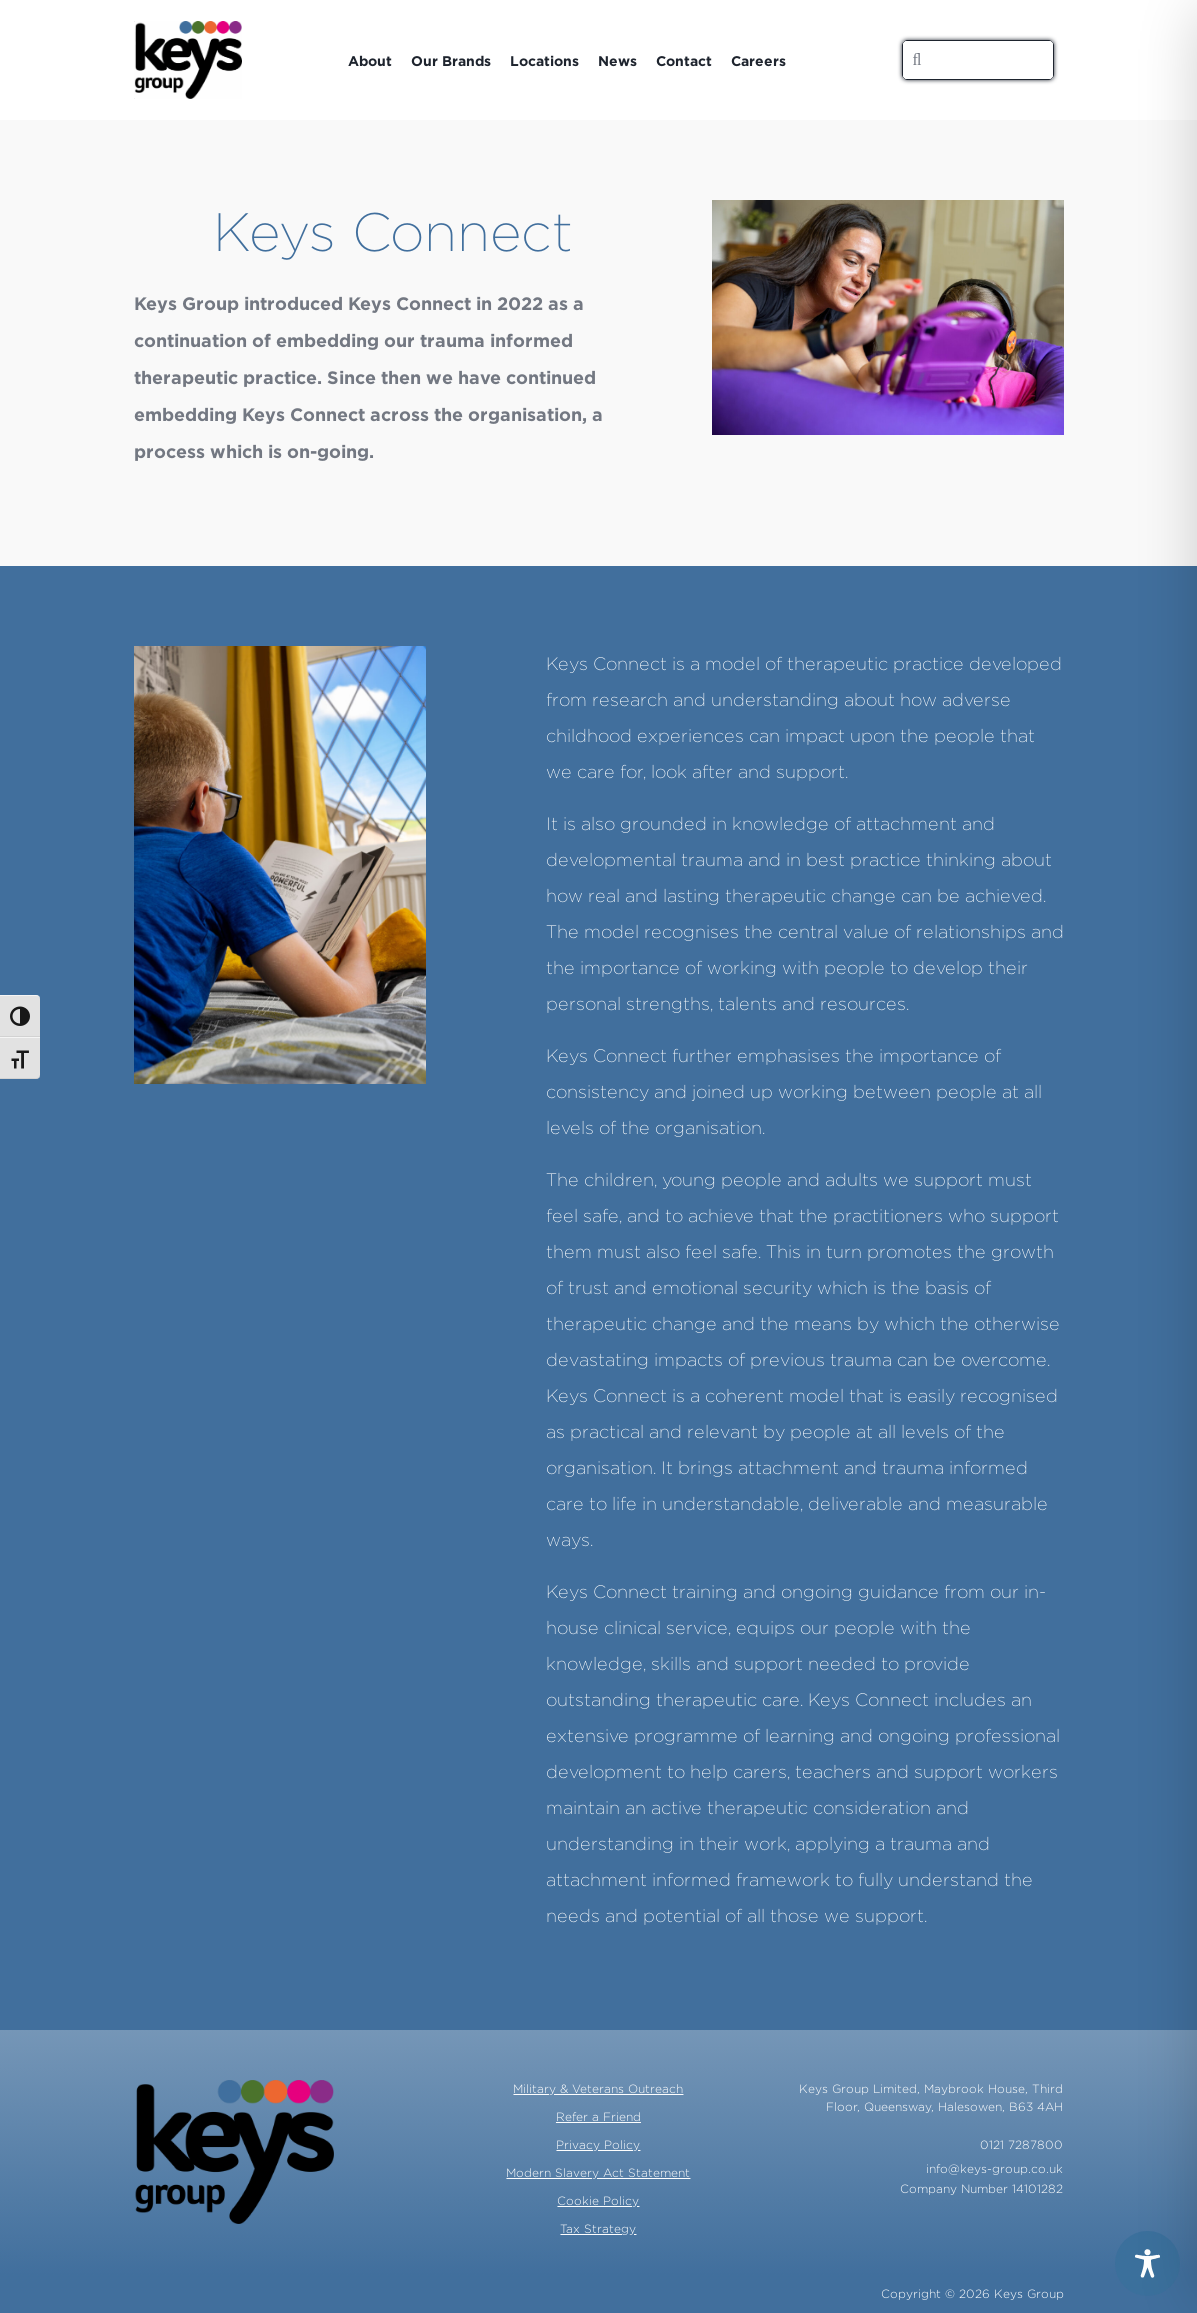 The image size is (1197, 2313). I want to click on Contact, so click(684, 60).